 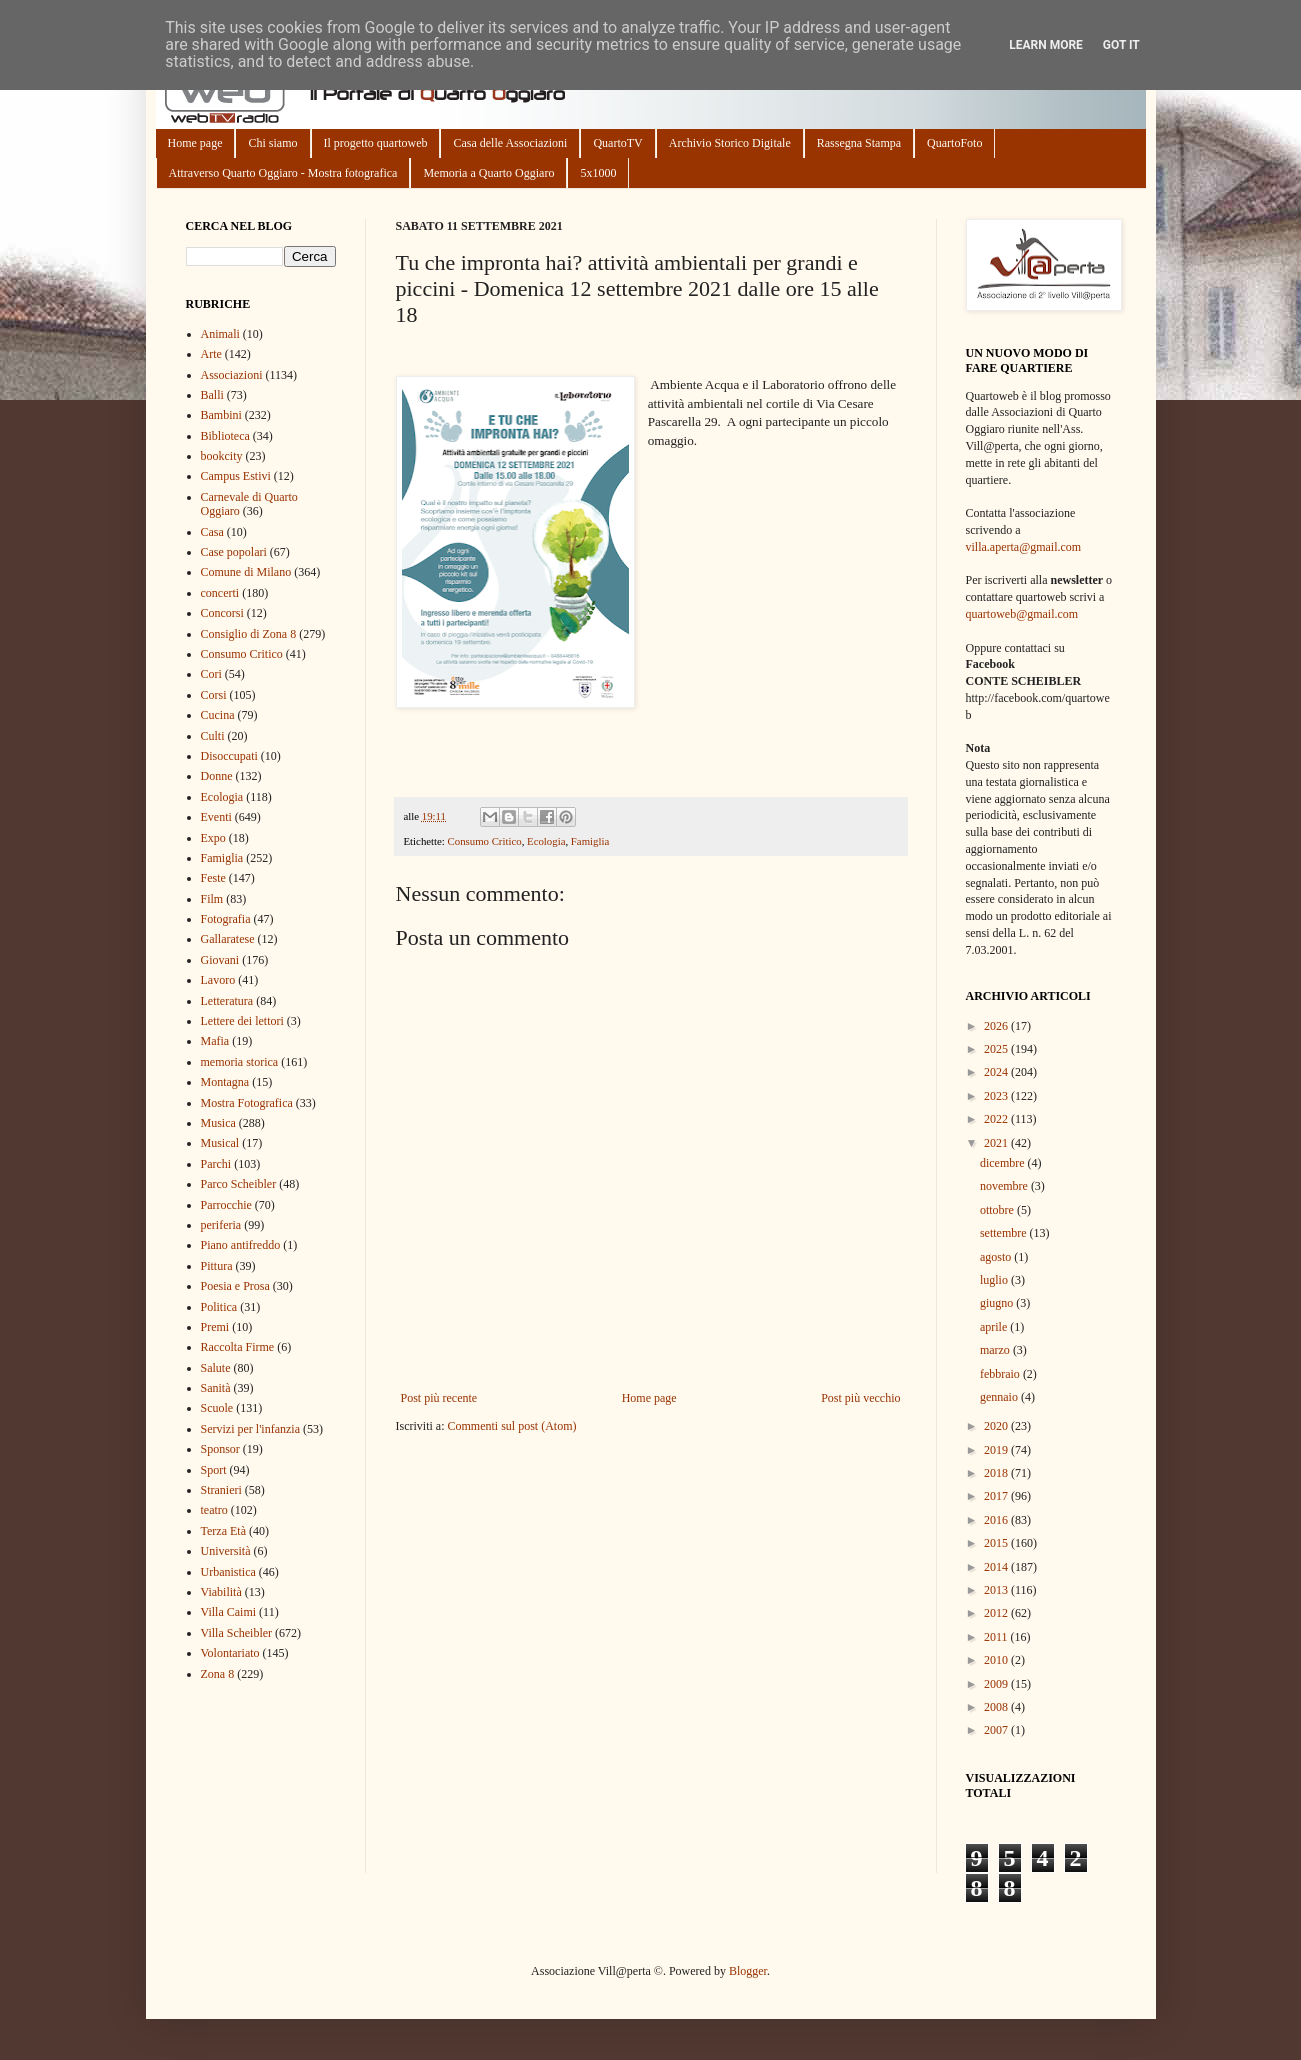 What do you see at coordinates (997, 1257) in the screenshot?
I see `agosto` at bounding box center [997, 1257].